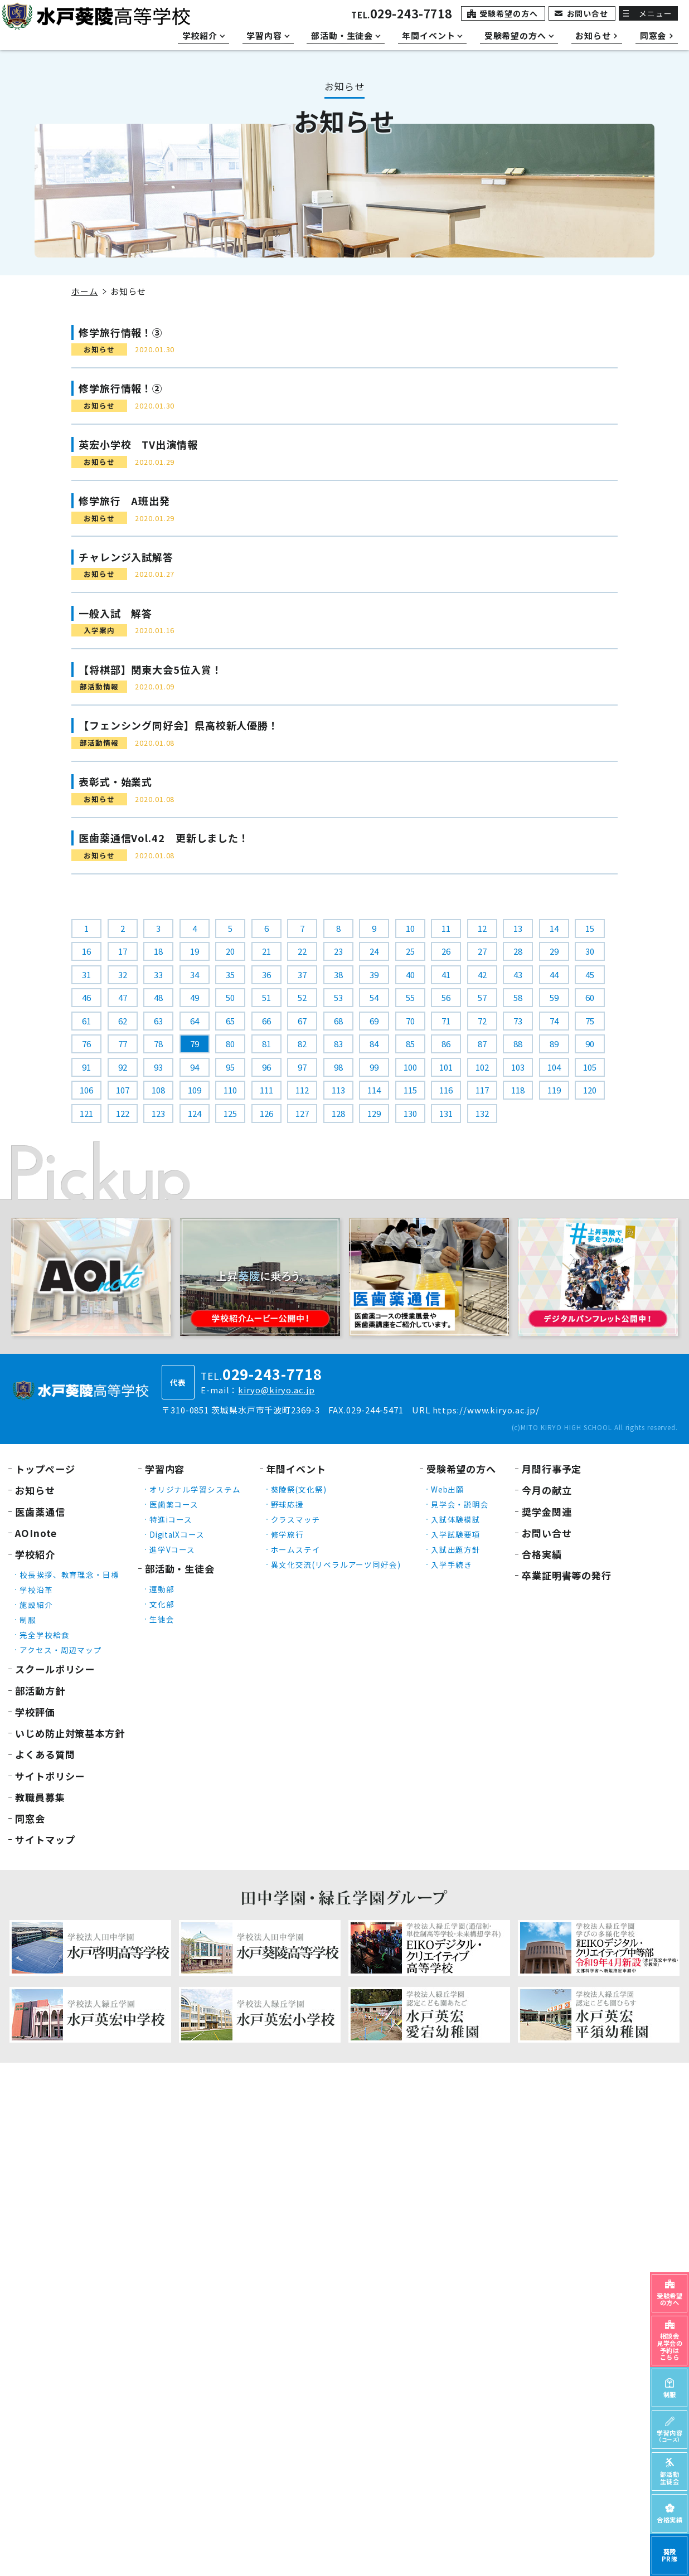 Image resolution: width=689 pixels, height=2576 pixels. Describe the element at coordinates (35, 1554) in the screenshot. I see `学校紹介` at that location.